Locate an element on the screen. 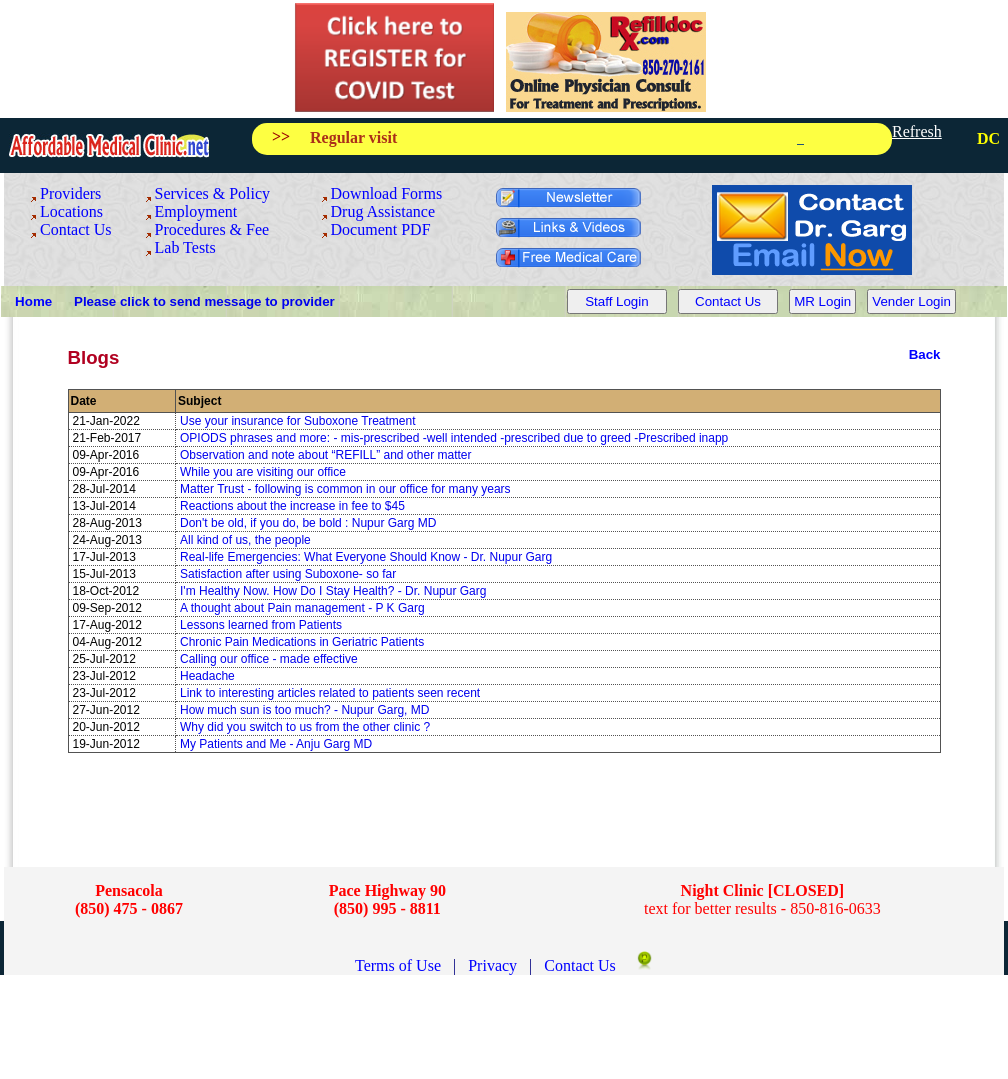 The image size is (1008, 1079). Satisfaction after using Suboxone- so far is located at coordinates (288, 574).